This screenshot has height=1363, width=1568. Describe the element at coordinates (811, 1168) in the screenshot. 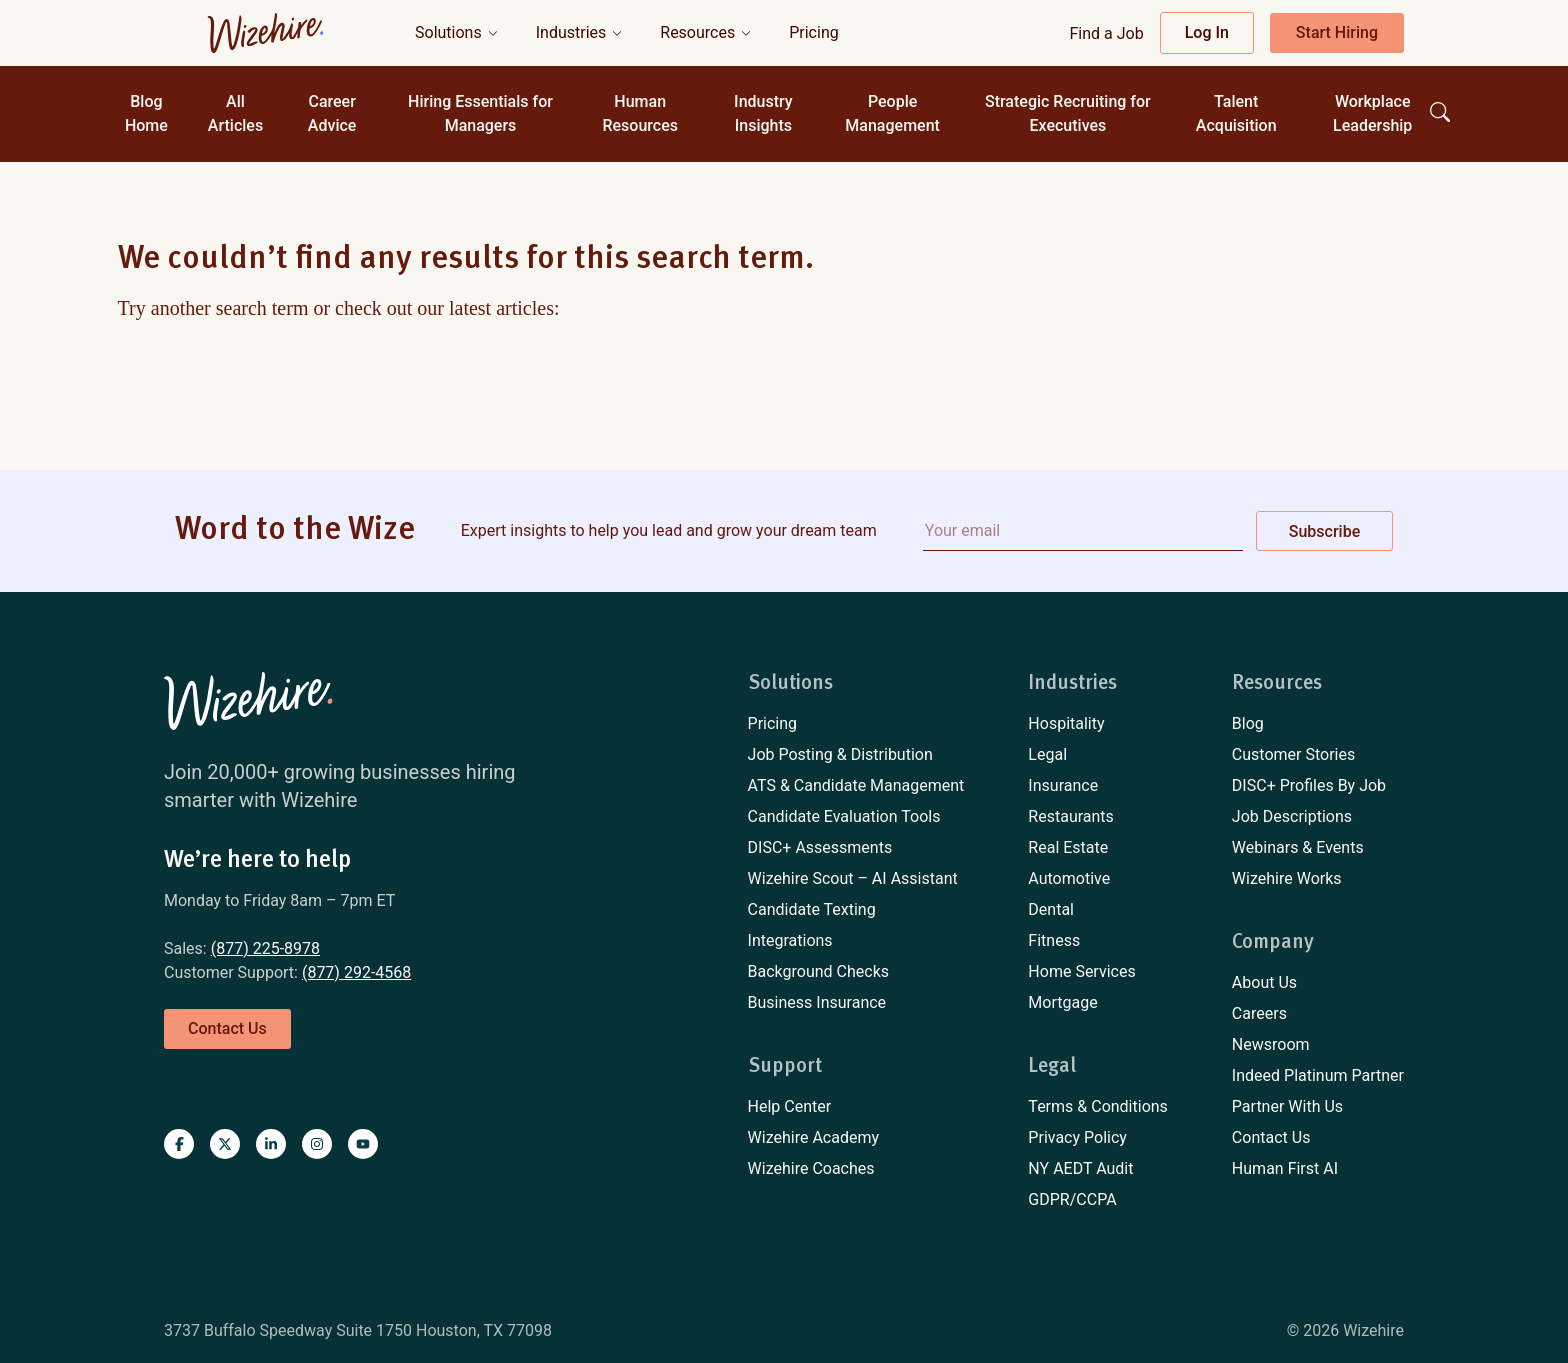

I see `Wizehire Coaches` at that location.